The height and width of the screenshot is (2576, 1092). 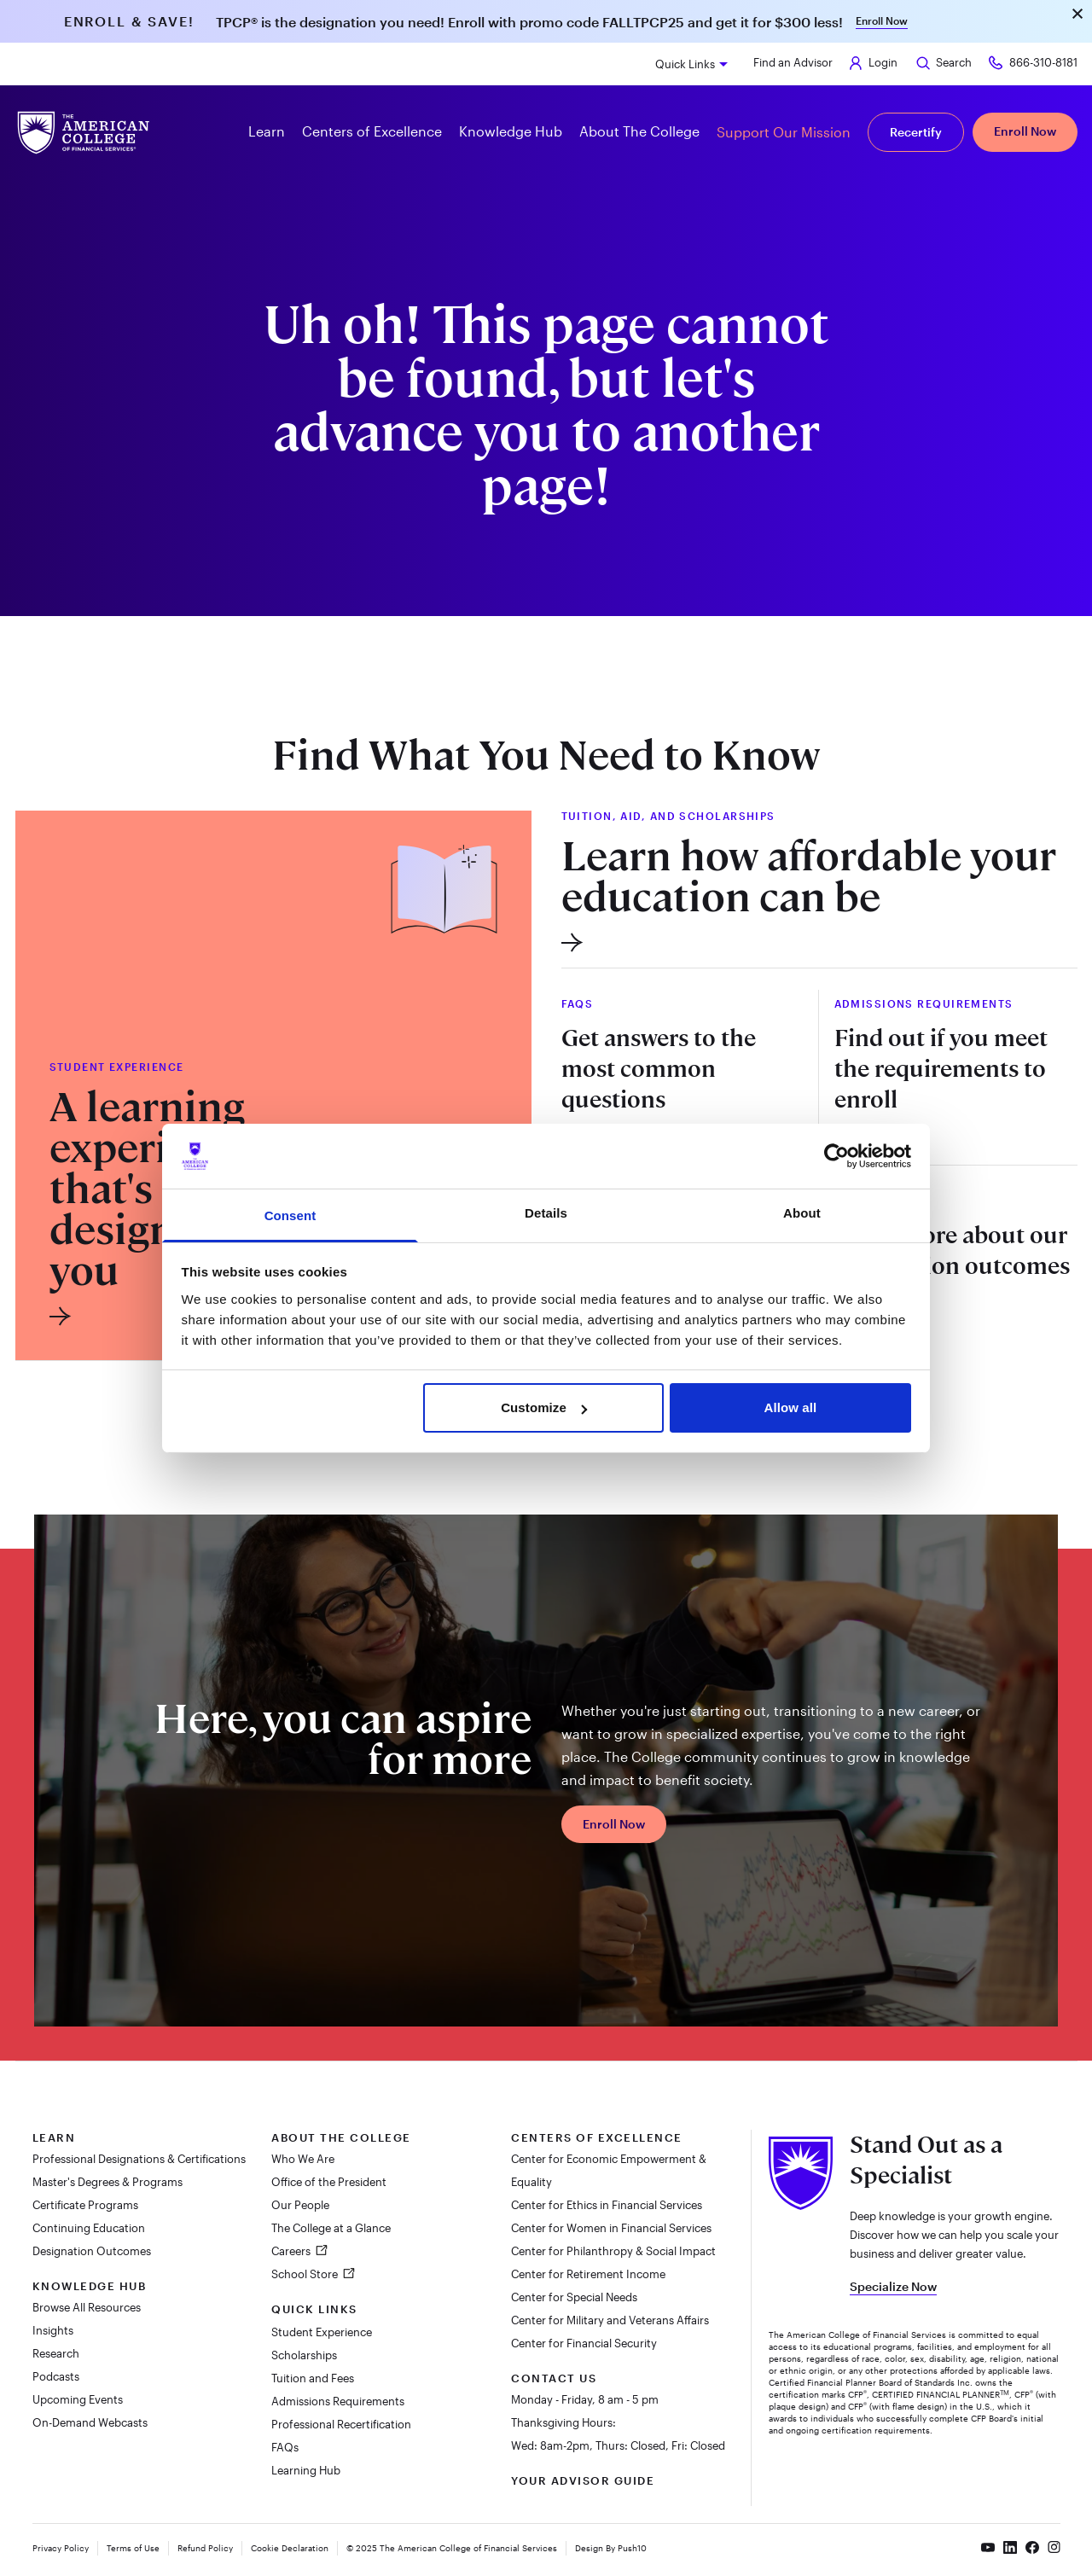 I want to click on Thanksgiving Hours:, so click(x=563, y=2422).